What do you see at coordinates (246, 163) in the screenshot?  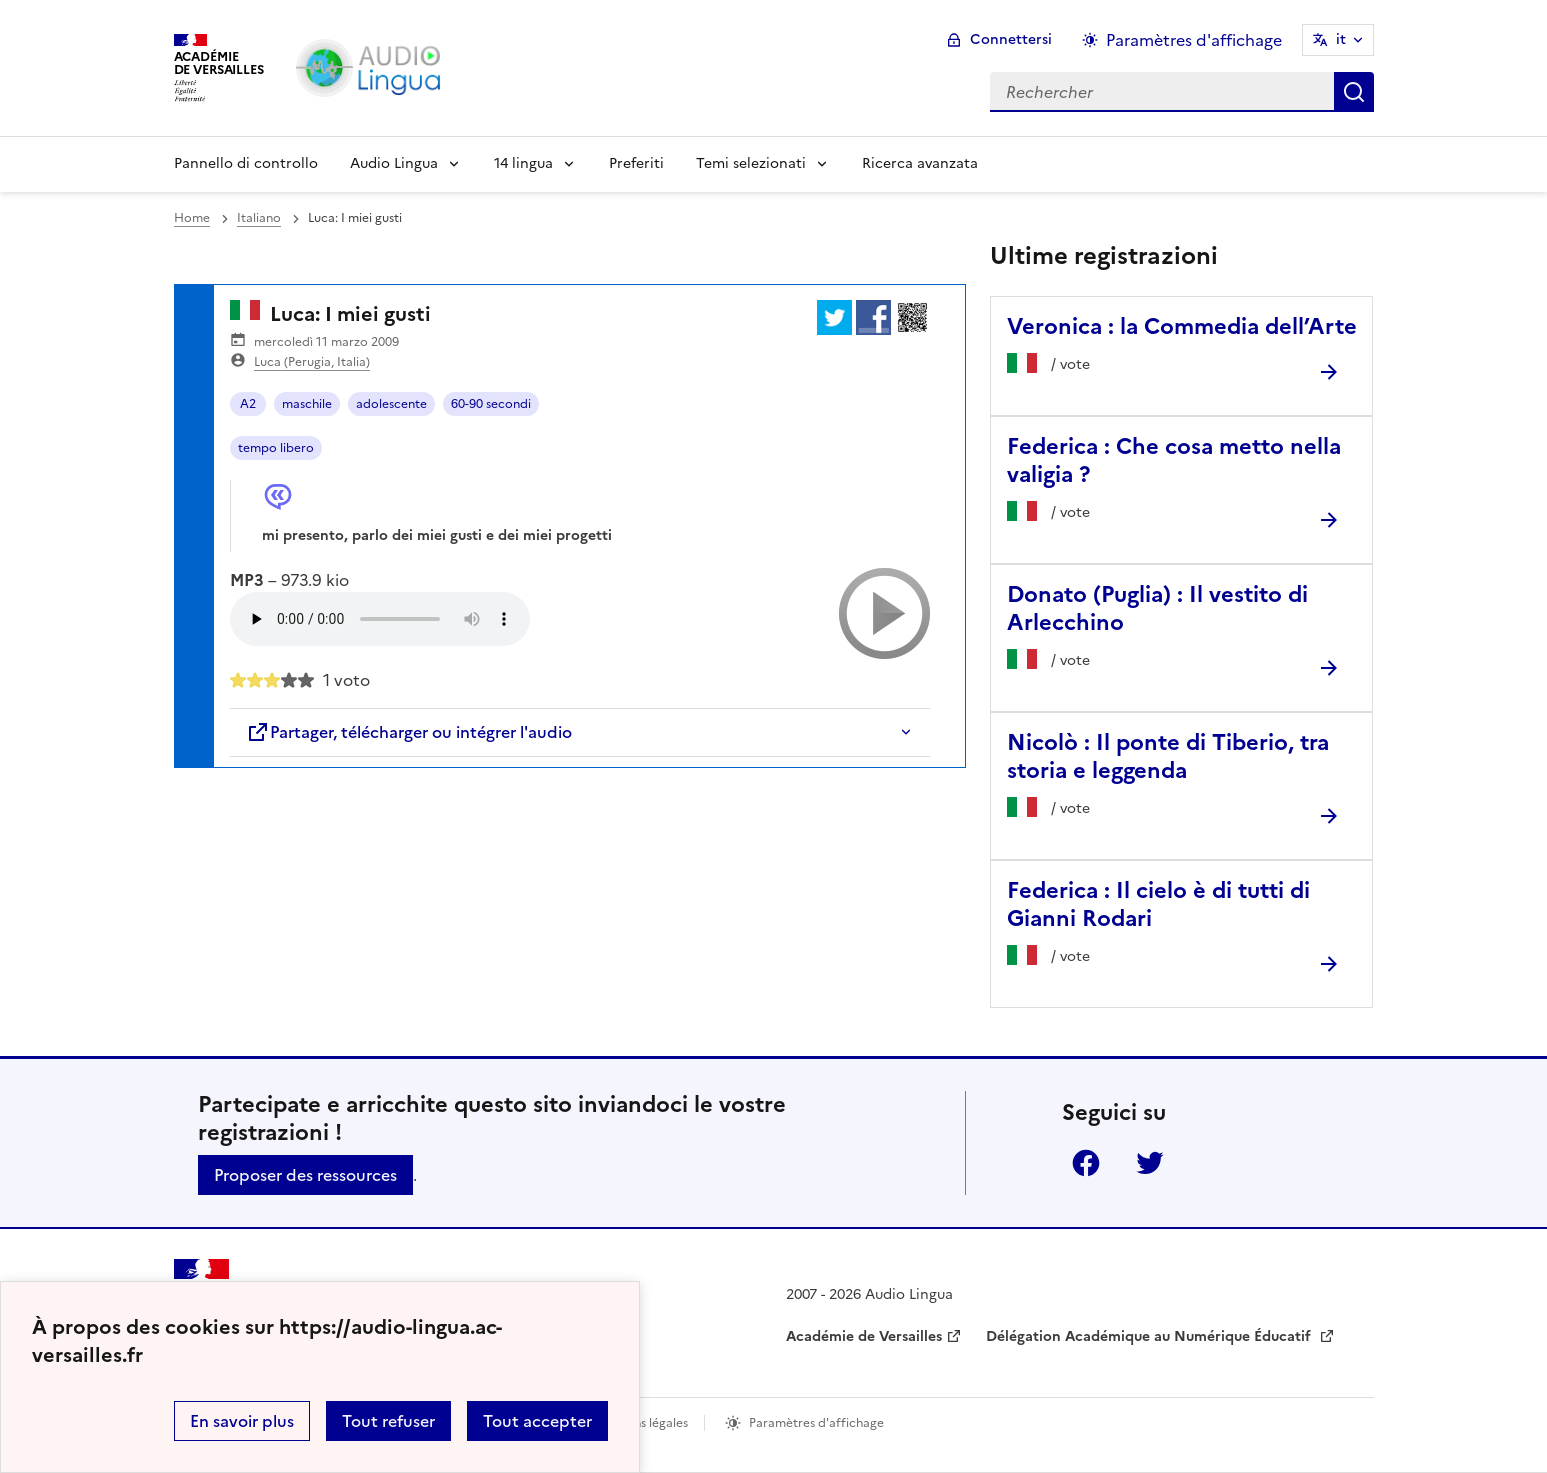 I see `Pannello di controllo [Revenir à la page d'accueil]` at bounding box center [246, 163].